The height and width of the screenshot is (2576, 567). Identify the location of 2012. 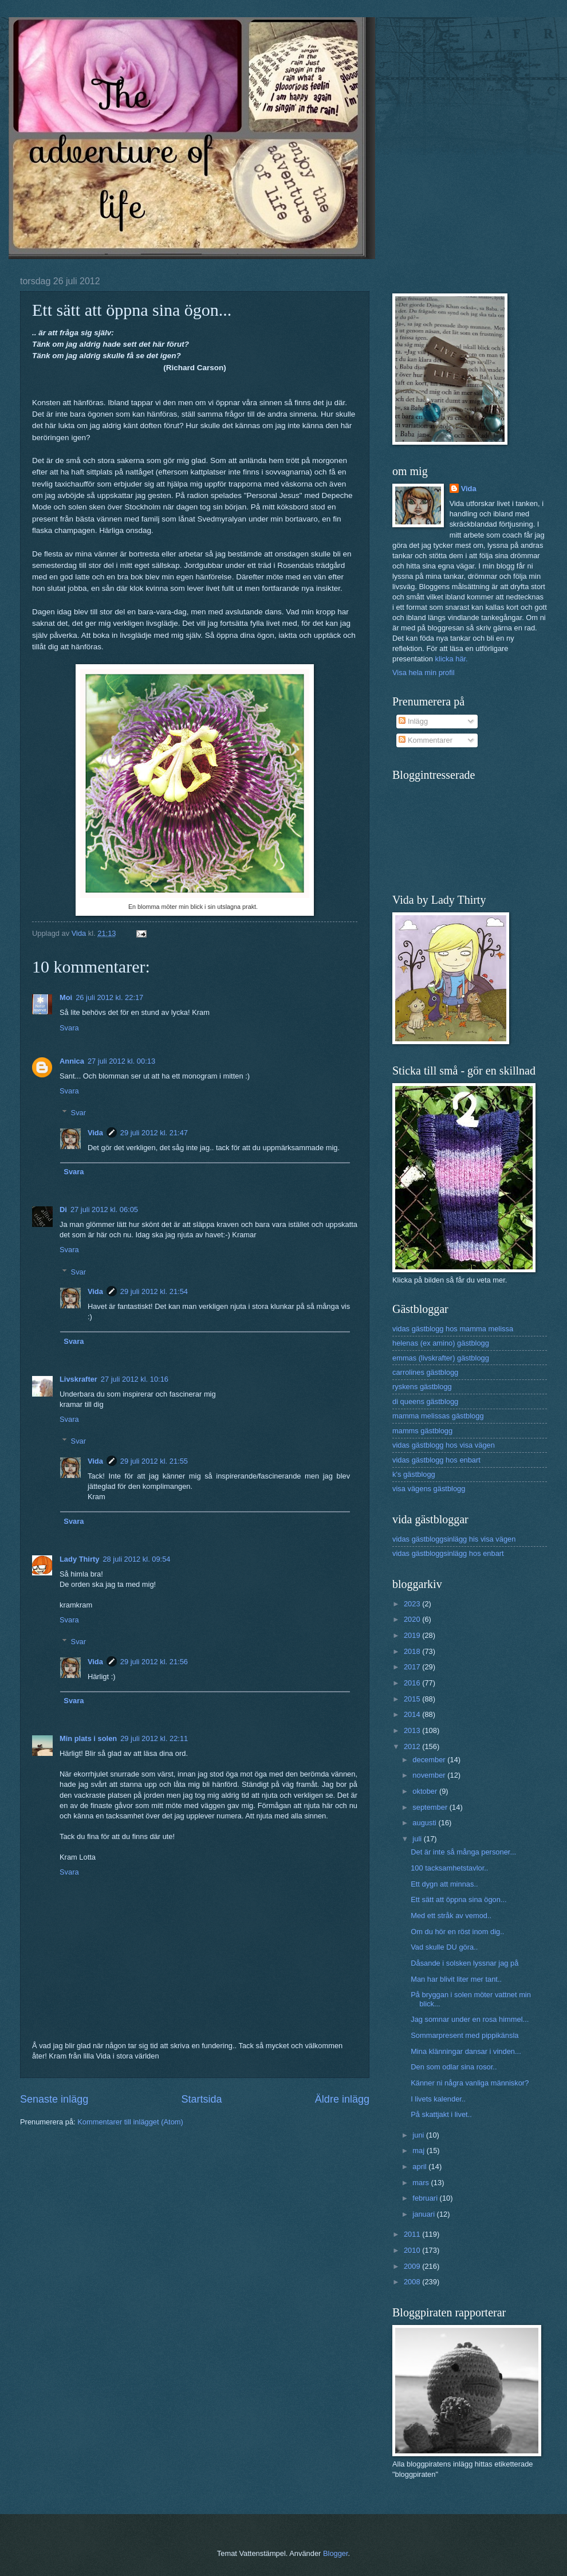
(413, 1746).